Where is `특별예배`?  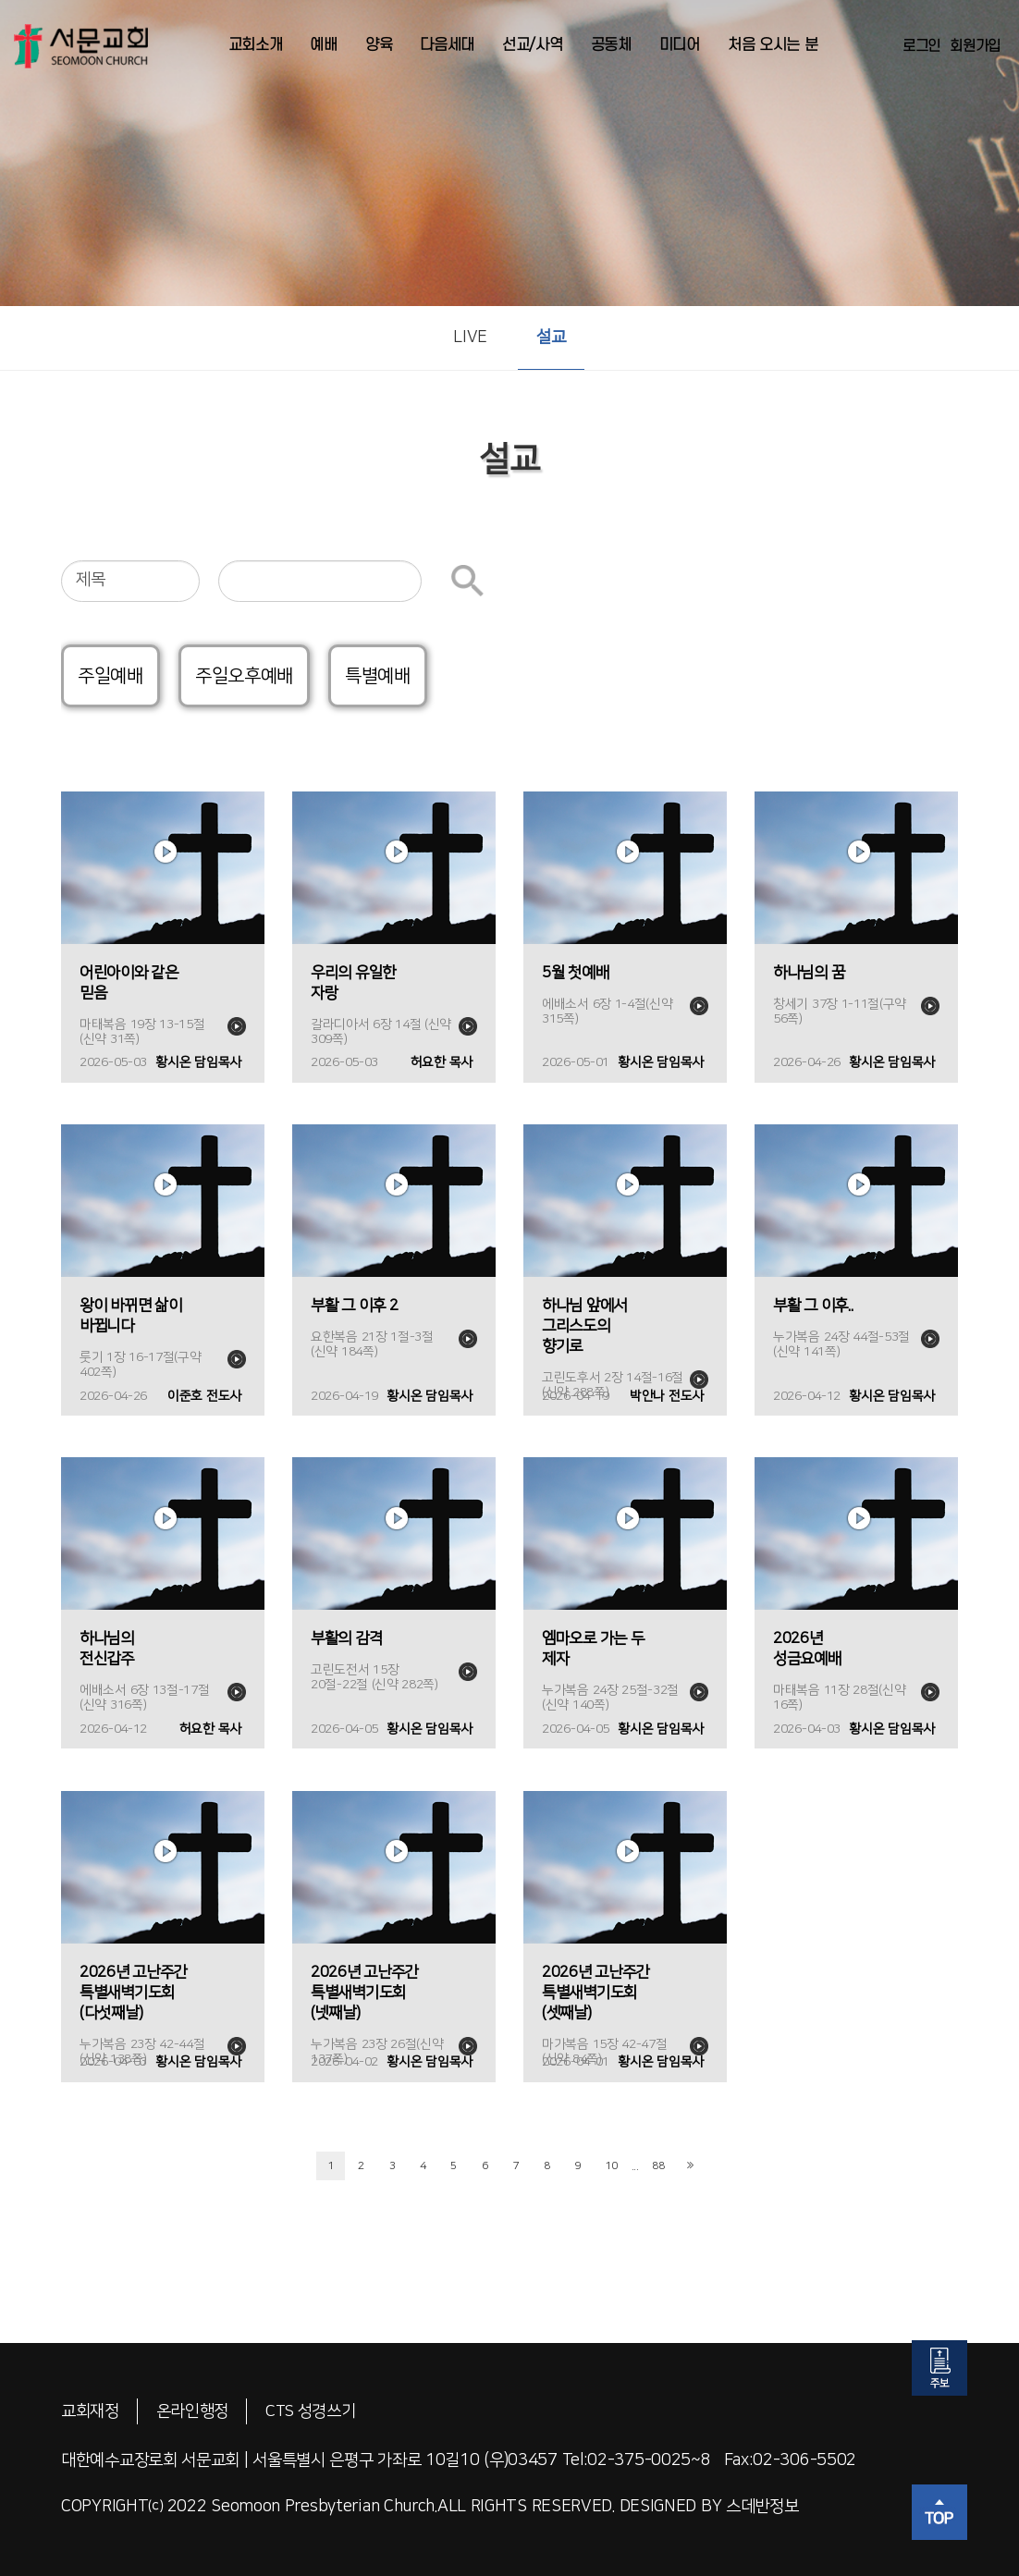
특별예배 is located at coordinates (378, 676).